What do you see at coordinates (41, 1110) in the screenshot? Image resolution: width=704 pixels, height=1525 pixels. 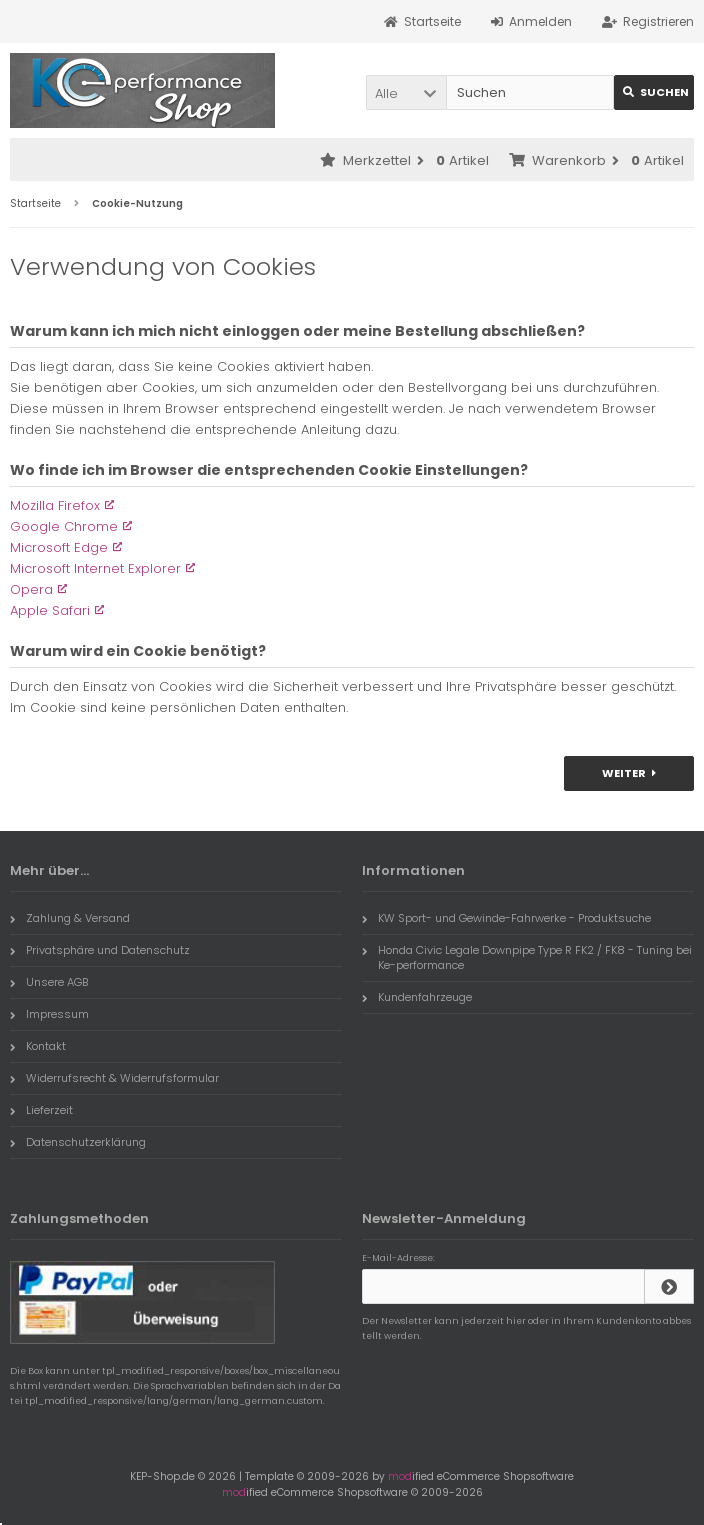 I see `Lieferzeit` at bounding box center [41, 1110].